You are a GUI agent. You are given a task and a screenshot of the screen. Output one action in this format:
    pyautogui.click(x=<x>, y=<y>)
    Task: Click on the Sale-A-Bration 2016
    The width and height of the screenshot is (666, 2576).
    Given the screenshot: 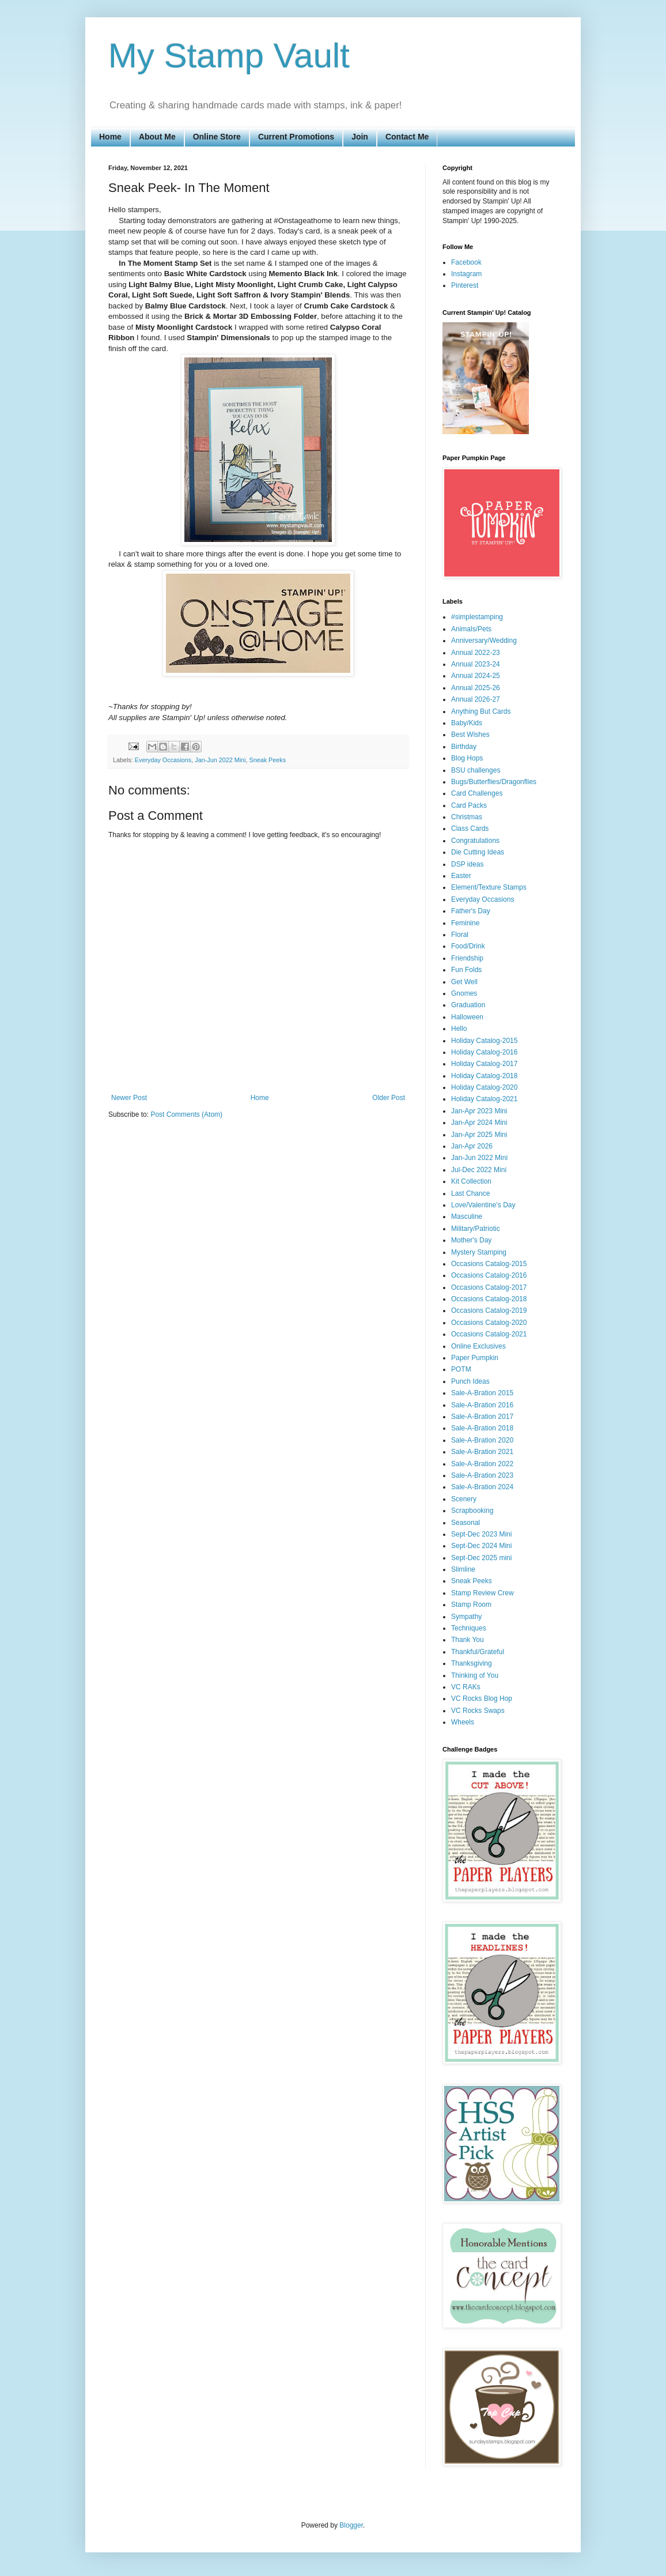 What is the action you would take?
    pyautogui.click(x=482, y=1405)
    